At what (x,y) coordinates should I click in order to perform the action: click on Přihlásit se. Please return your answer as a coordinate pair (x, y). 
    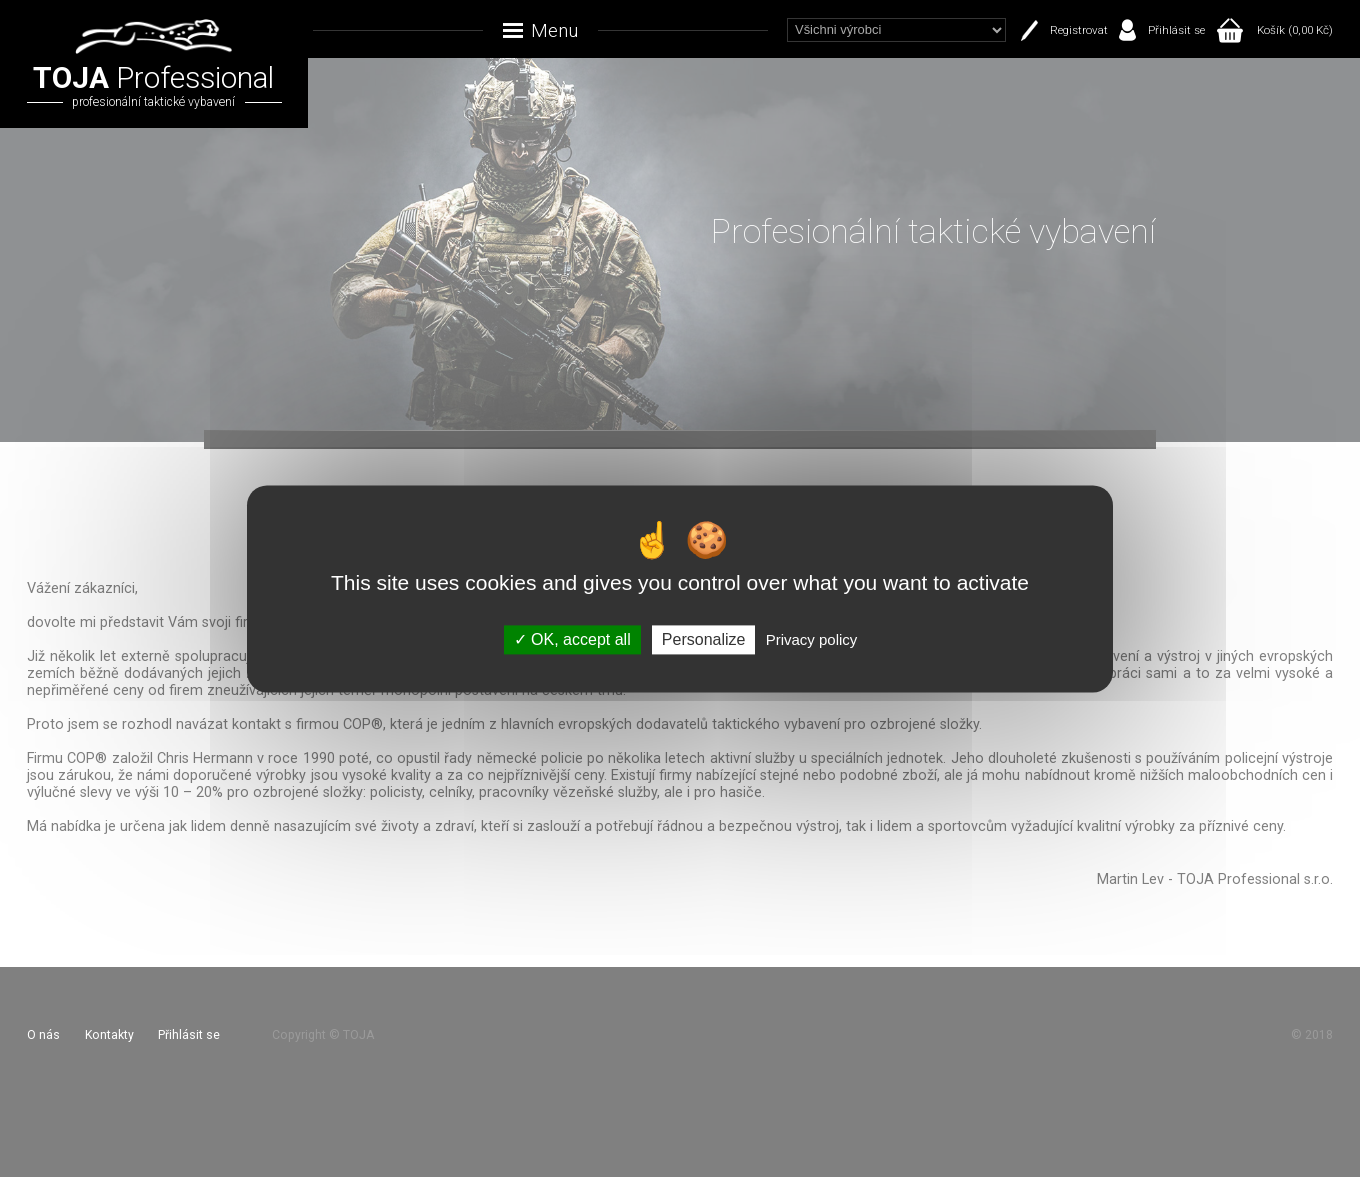
    Looking at the image, I should click on (1176, 30).